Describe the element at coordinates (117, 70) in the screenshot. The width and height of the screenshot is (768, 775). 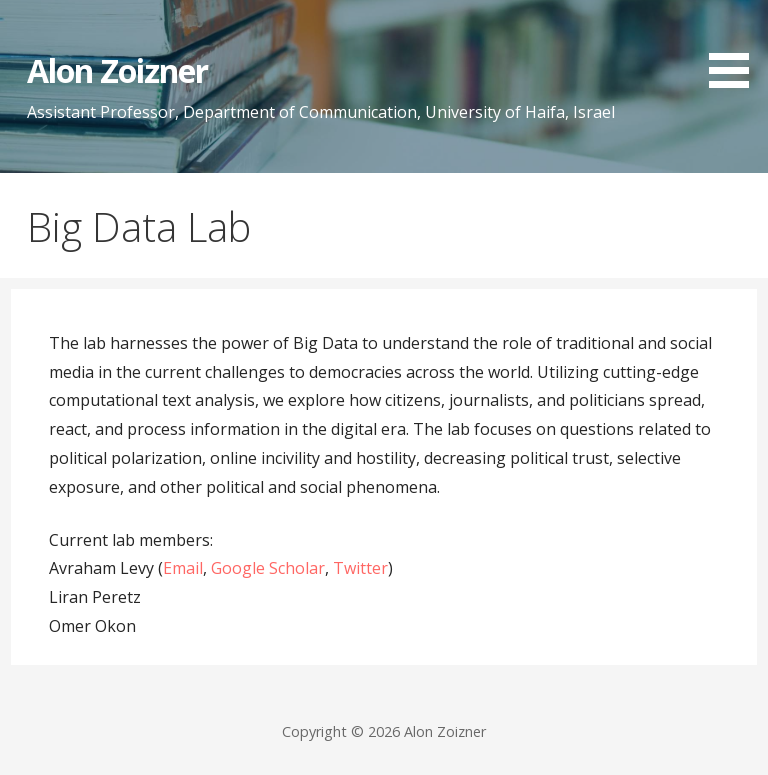
I see `Alon Zoizner` at that location.